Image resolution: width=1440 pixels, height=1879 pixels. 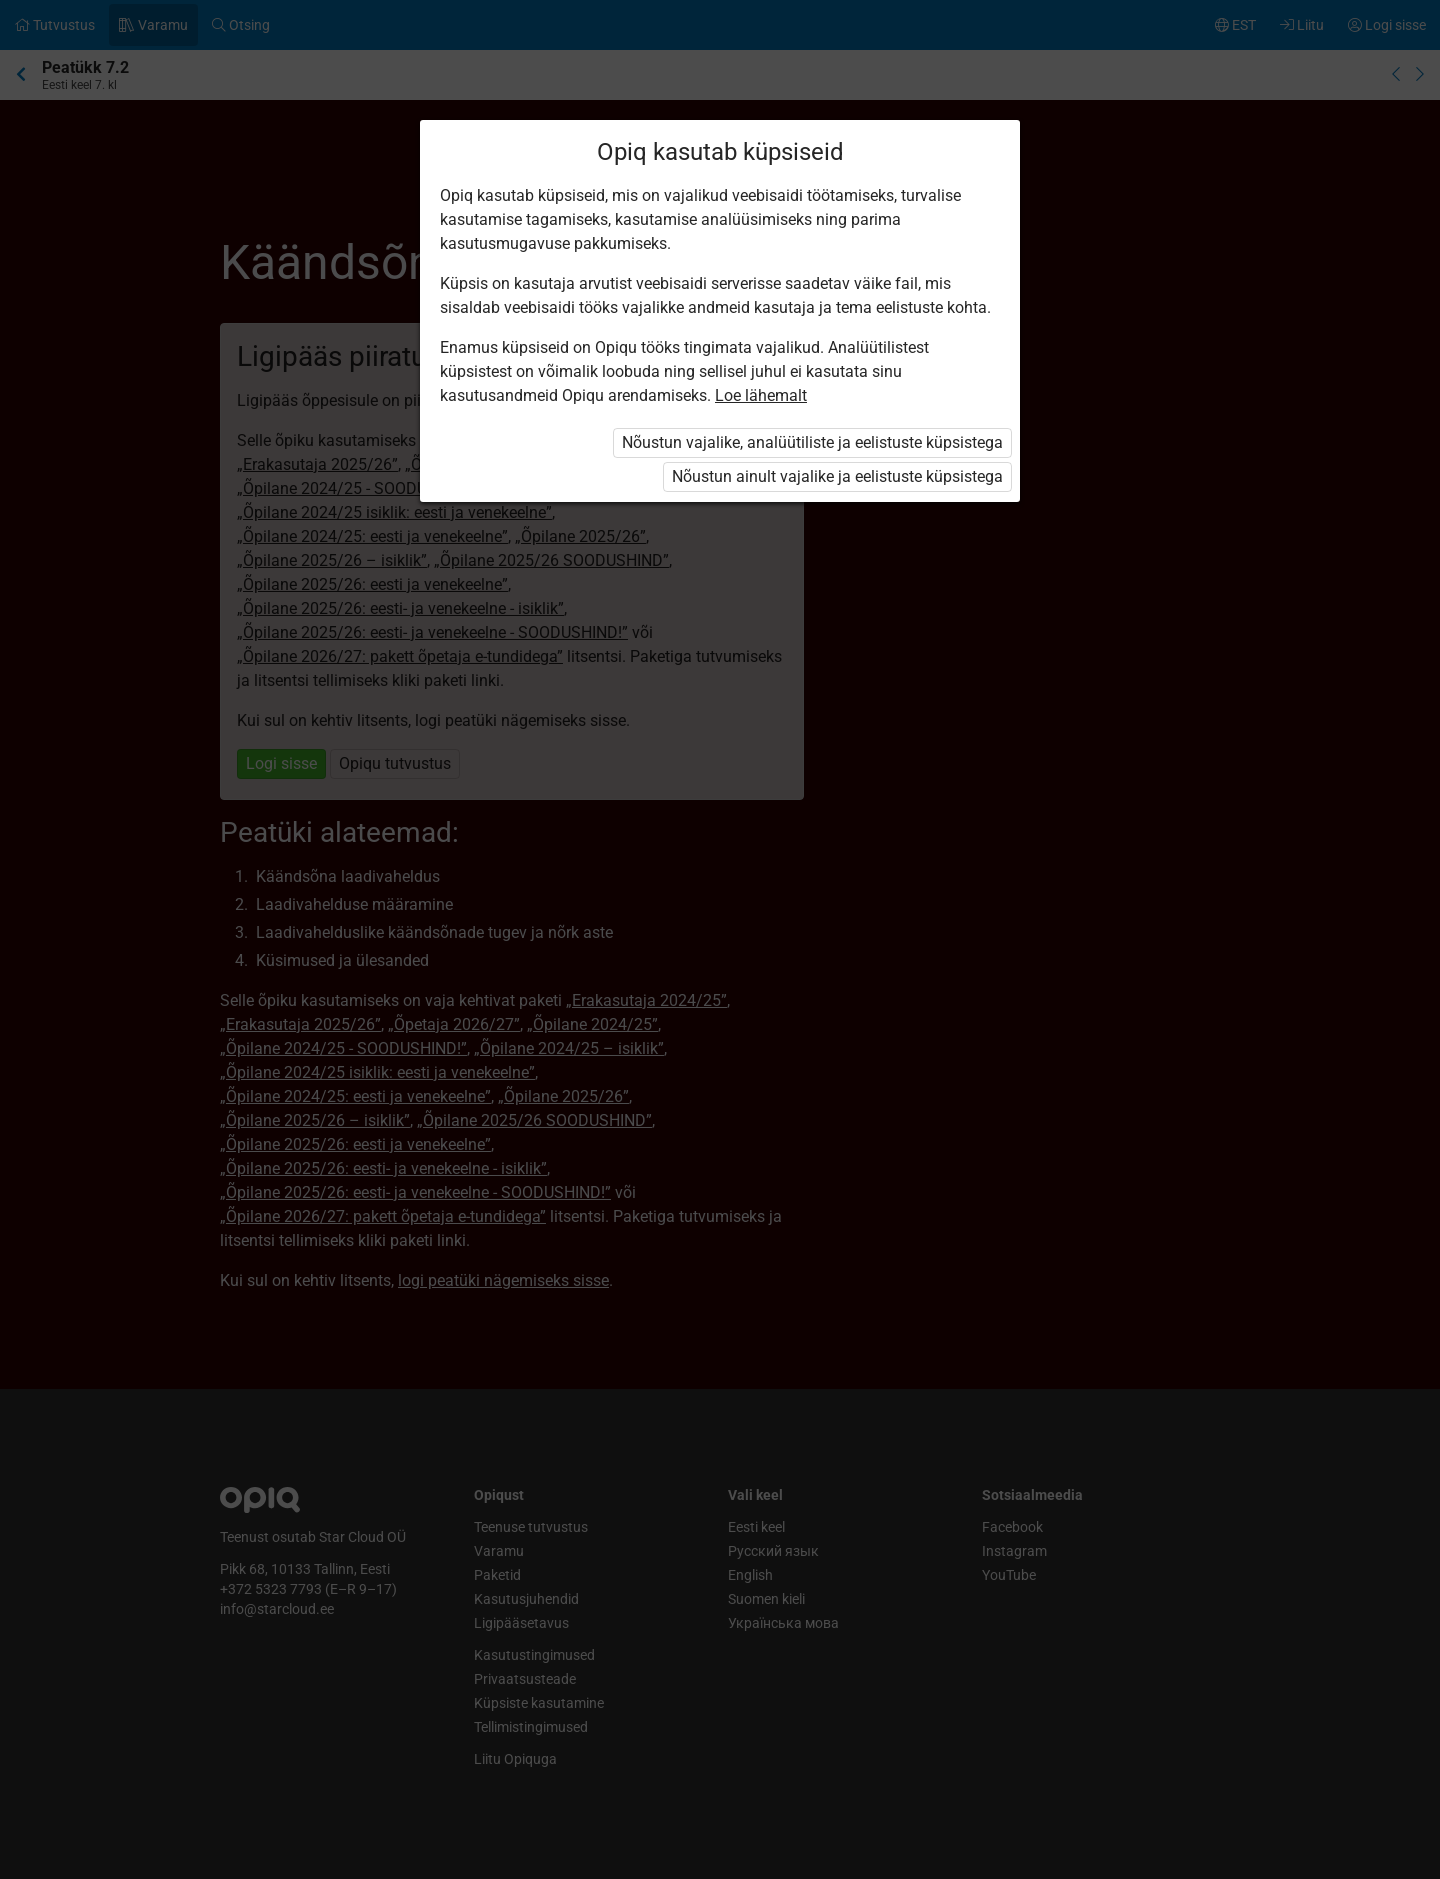 I want to click on Nõustun ainult vajalike ja eelistuste küpsistega, so click(x=837, y=476).